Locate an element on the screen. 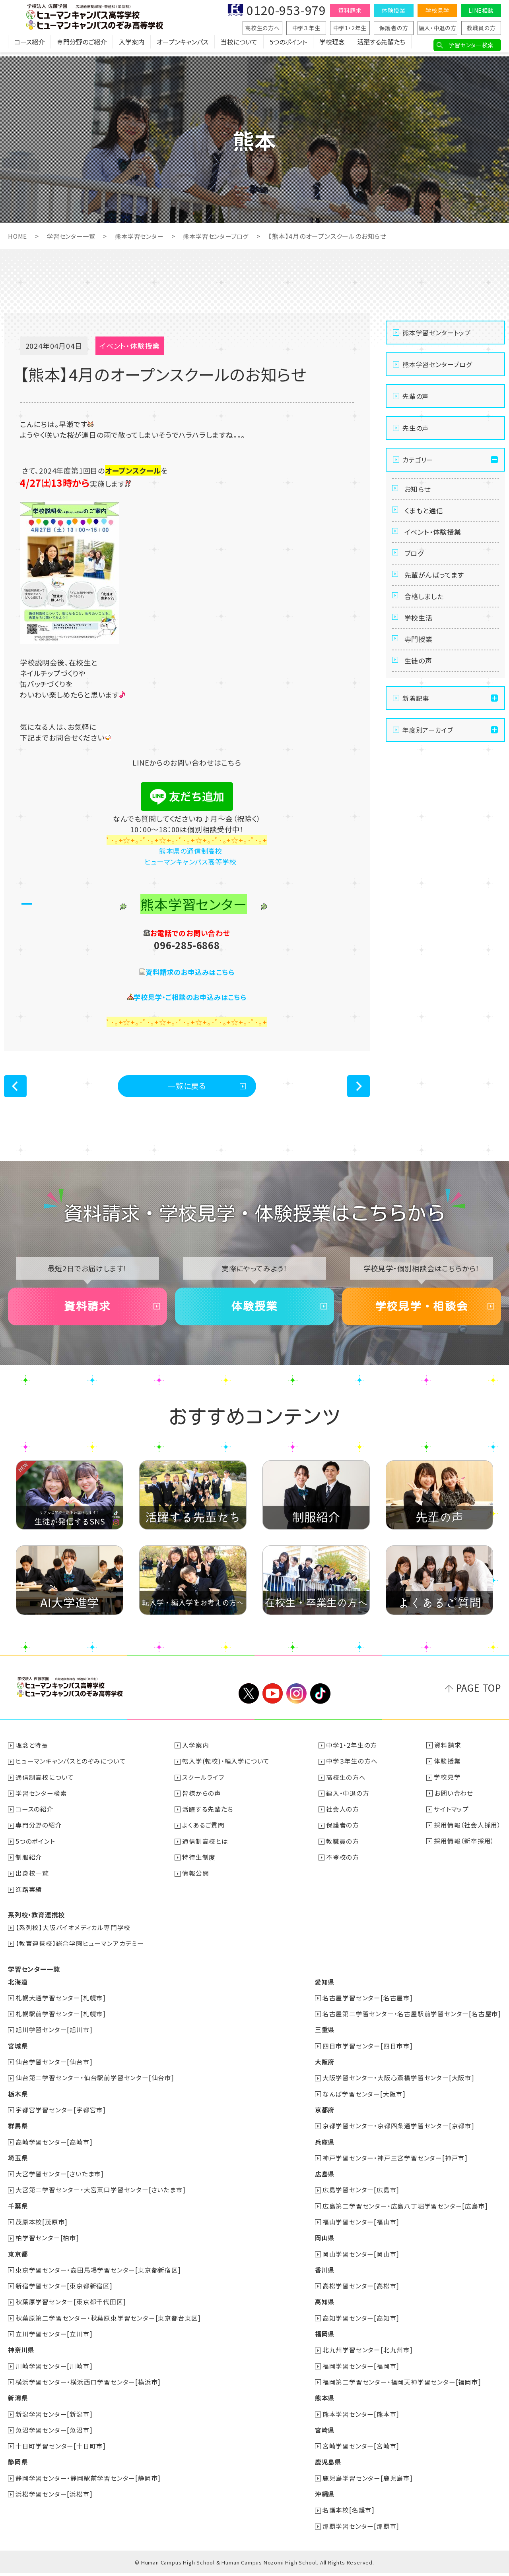 The height and width of the screenshot is (2576, 509). 宮城県 is located at coordinates (18, 2052).